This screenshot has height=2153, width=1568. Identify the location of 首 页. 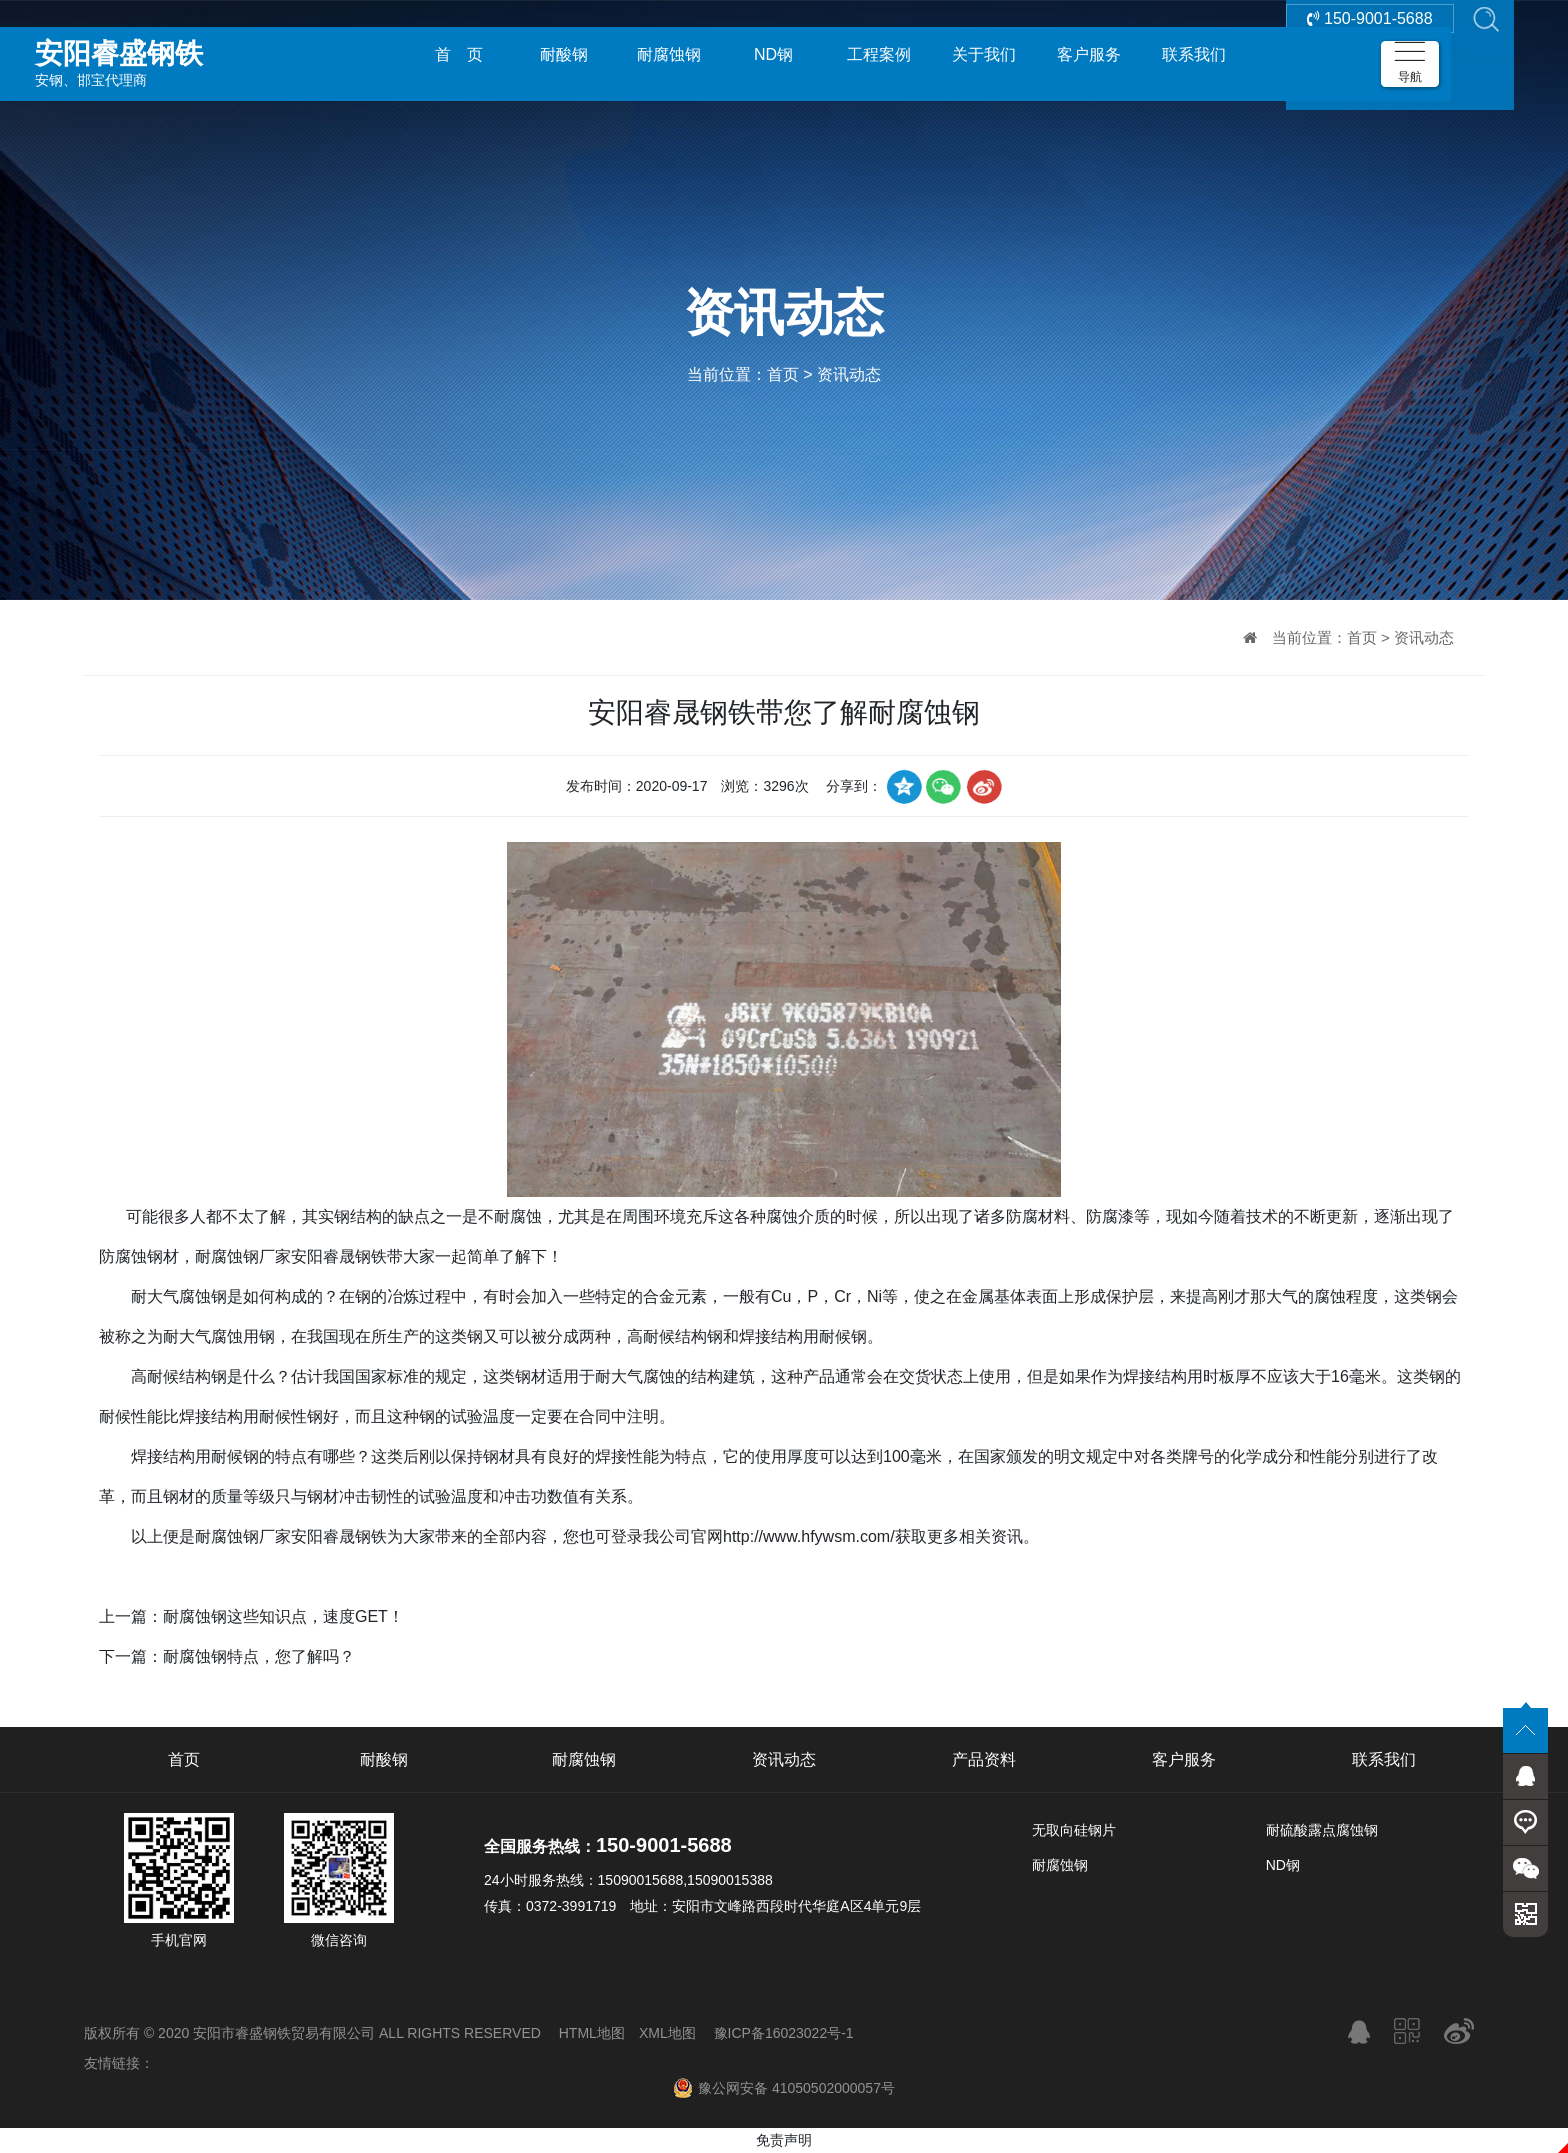
(459, 54).